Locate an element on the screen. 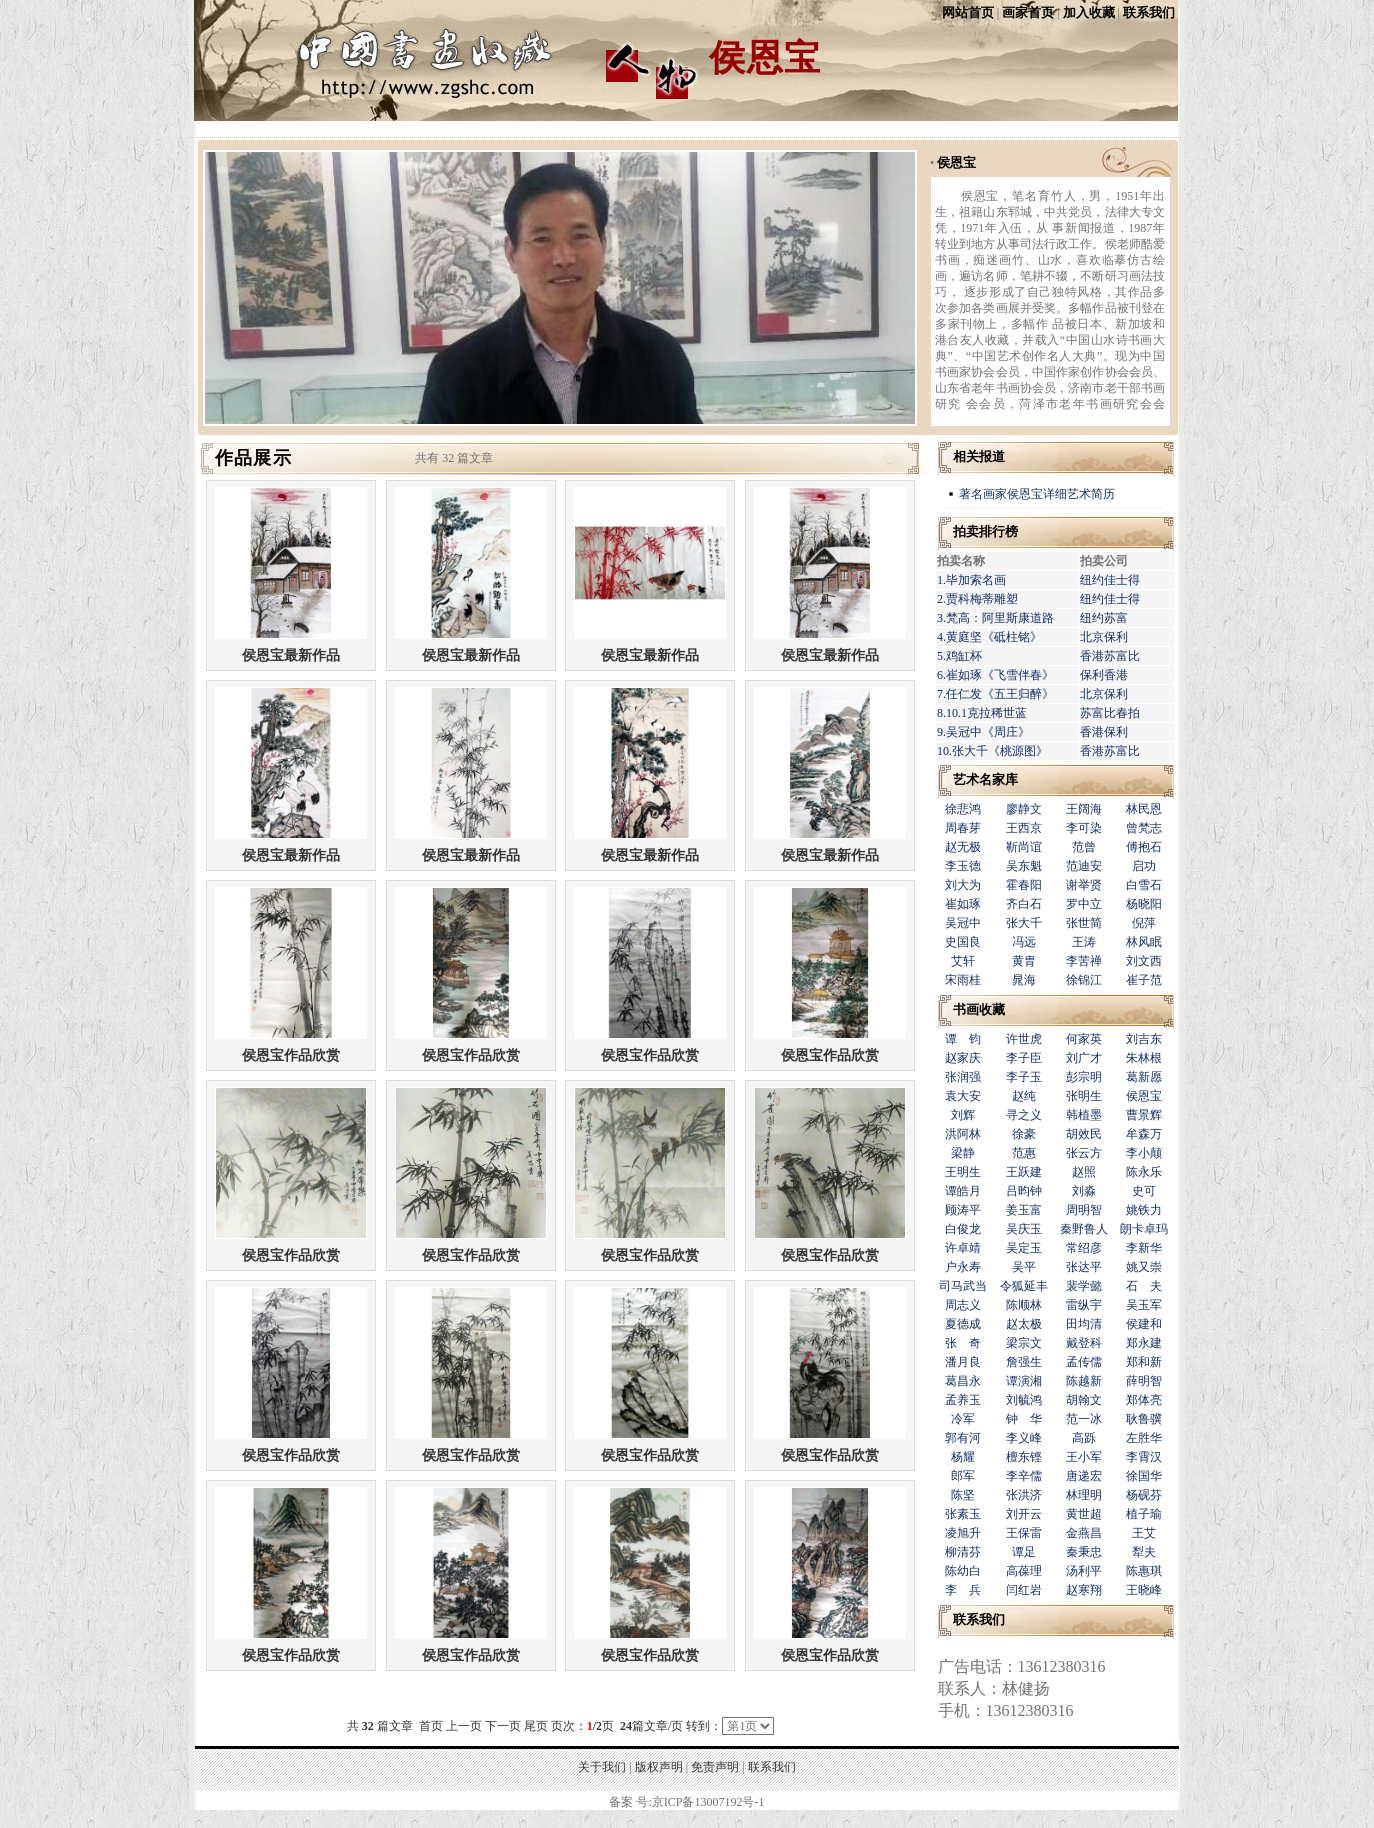  林风眠 is located at coordinates (1144, 942).